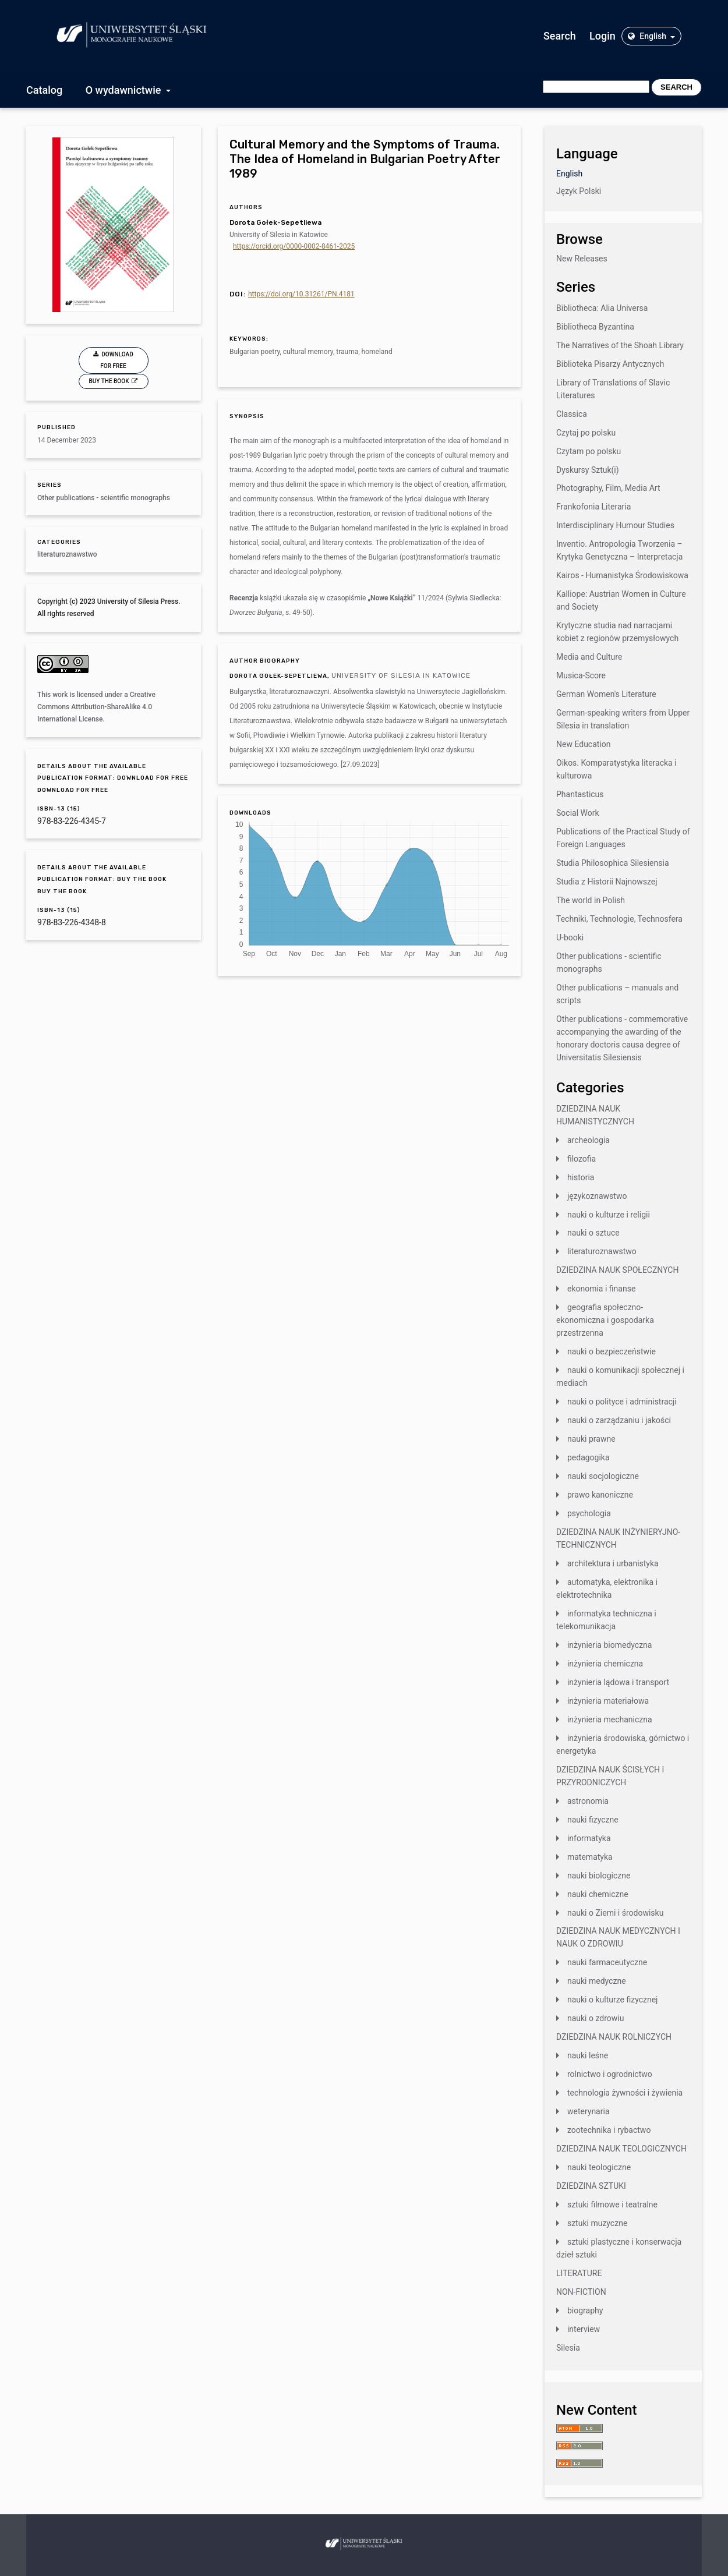  I want to click on Creative Commons Attribution-ShareAlike 4.0 International License, so click(96, 707).